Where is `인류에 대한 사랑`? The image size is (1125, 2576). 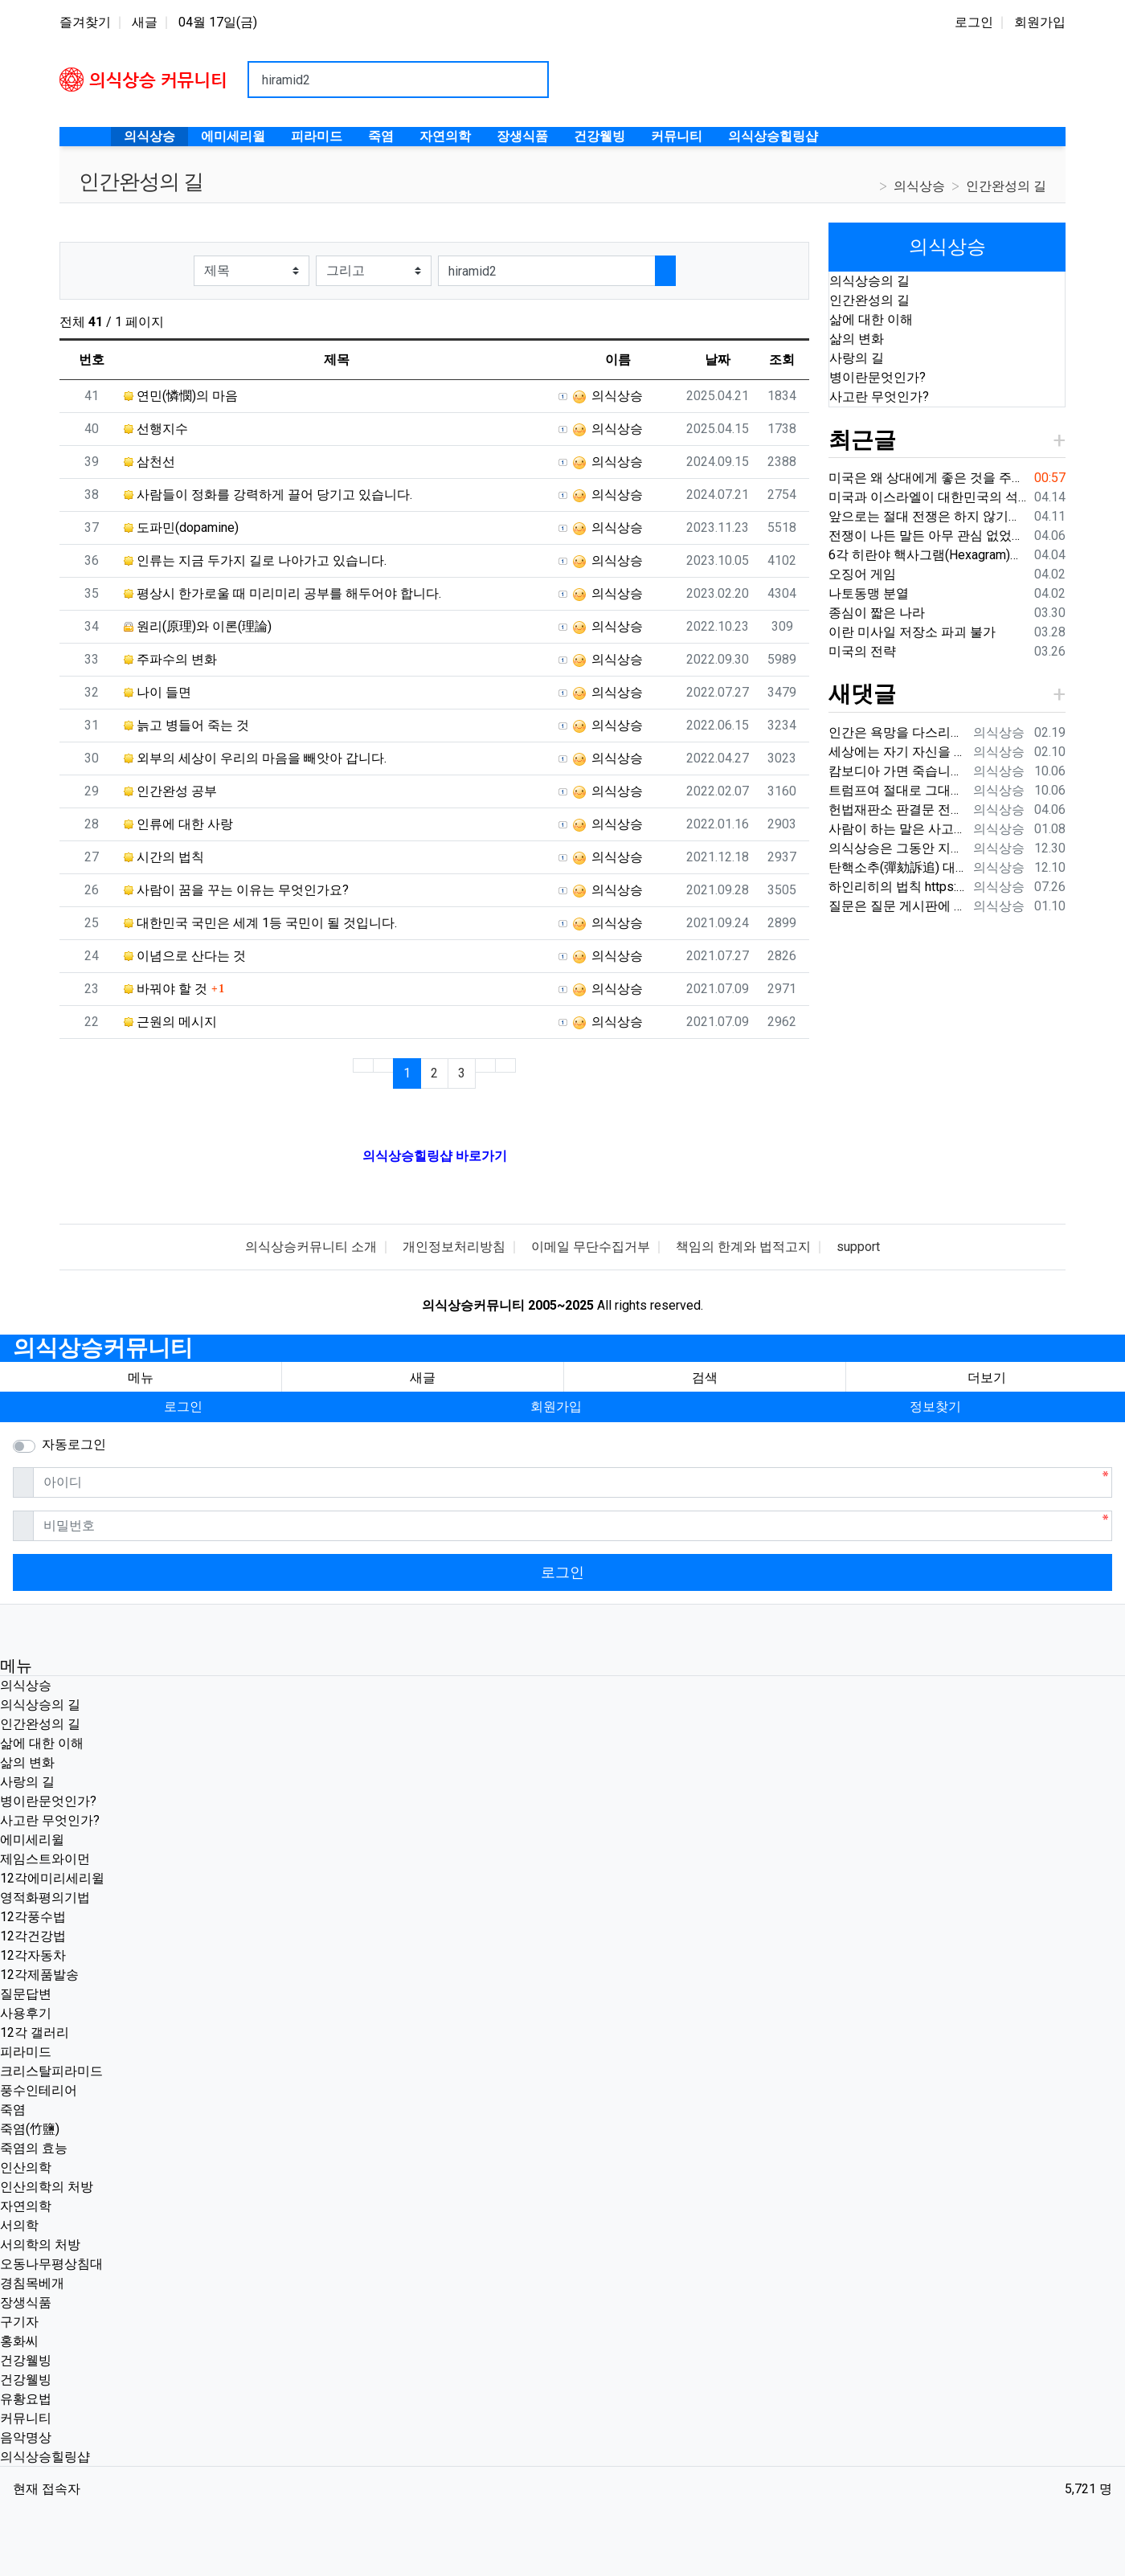 인류에 대한 사랑 is located at coordinates (178, 824).